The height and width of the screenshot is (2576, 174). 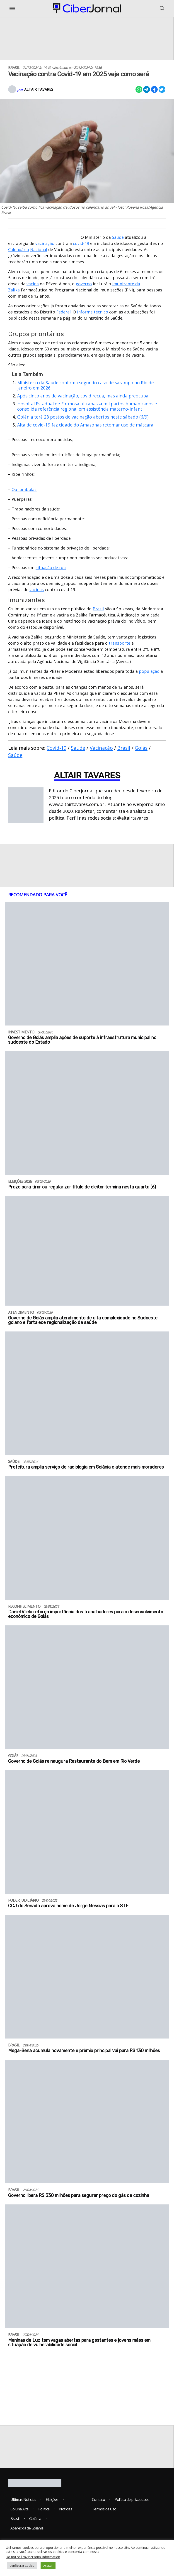 What do you see at coordinates (87, 1253) in the screenshot?
I see `[Governo de Goiás amplia atendimento de alta complexidade no Sudoeste goiano e fortalece regionalização da saúde]` at bounding box center [87, 1253].